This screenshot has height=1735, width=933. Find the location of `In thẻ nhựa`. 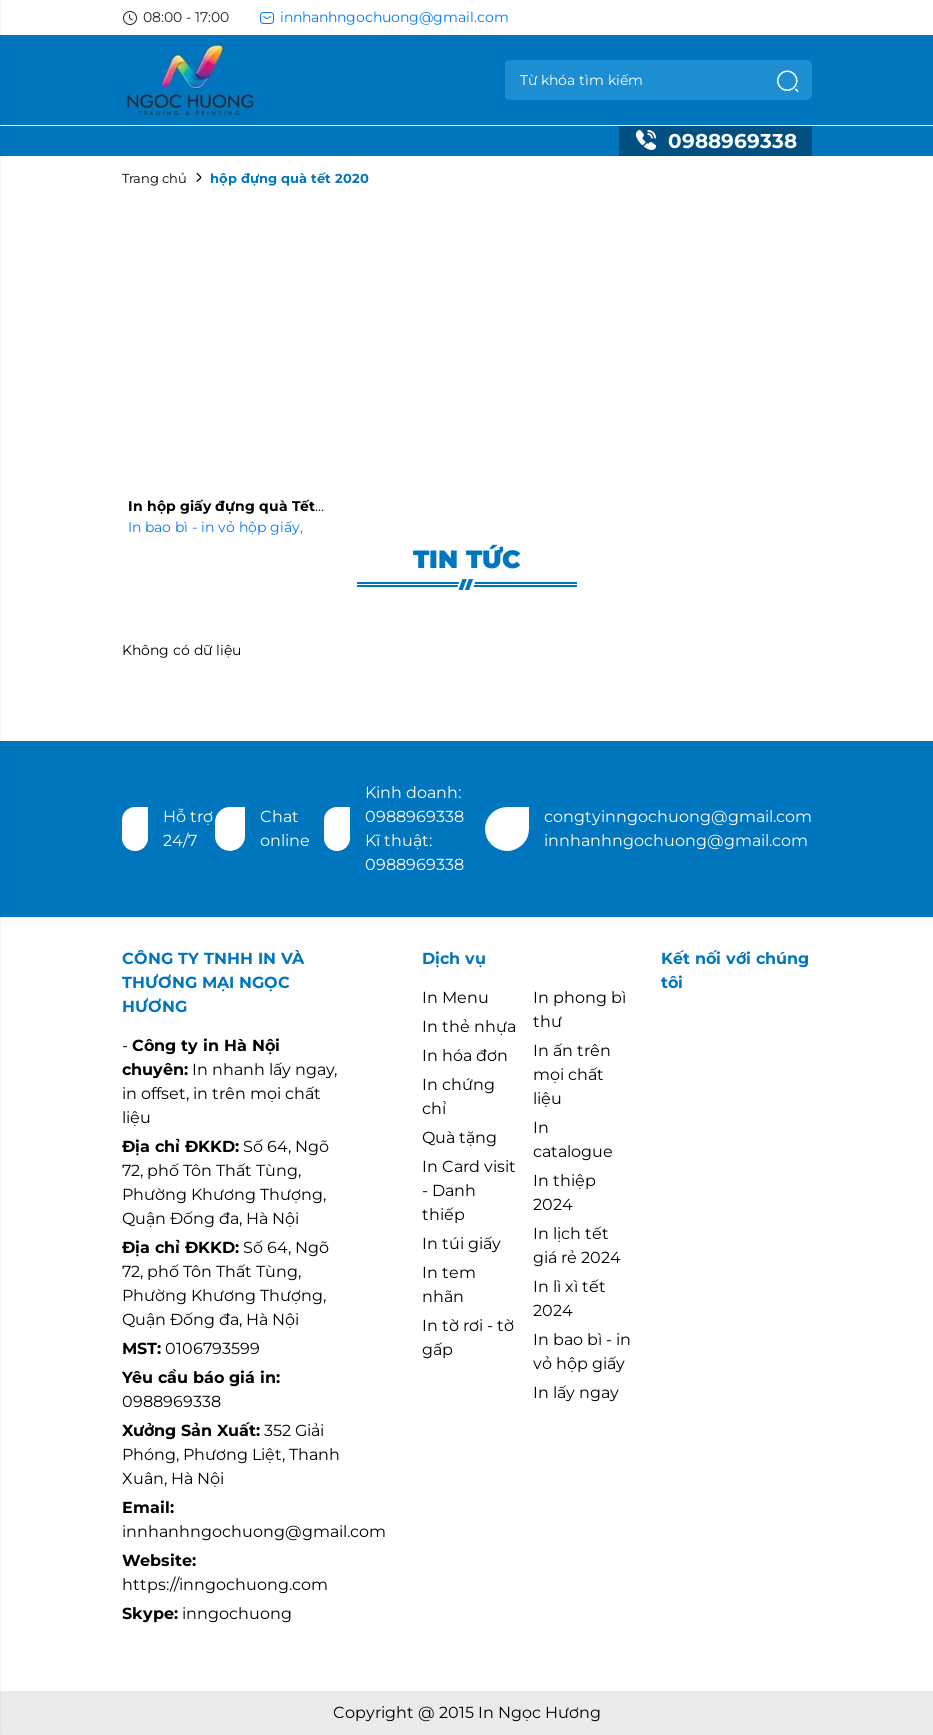

In thẻ nhựa is located at coordinates (469, 1026).